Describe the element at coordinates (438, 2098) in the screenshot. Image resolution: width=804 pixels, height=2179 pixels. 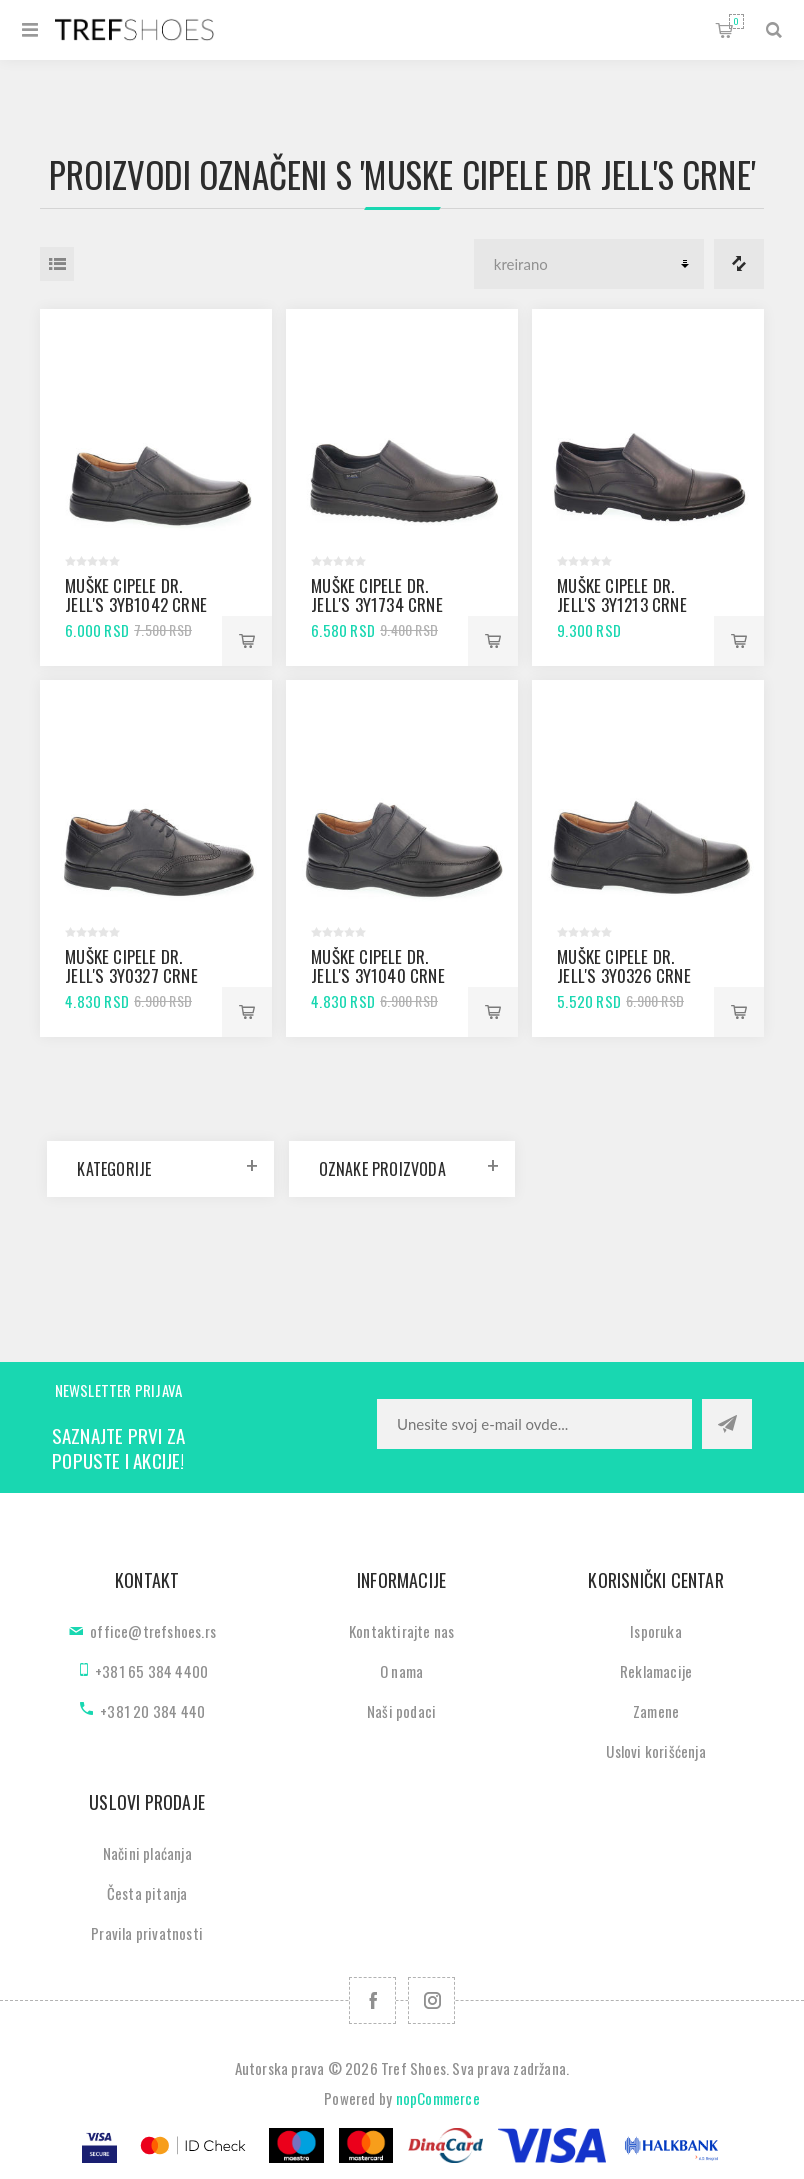
I see `nopCommerce` at that location.